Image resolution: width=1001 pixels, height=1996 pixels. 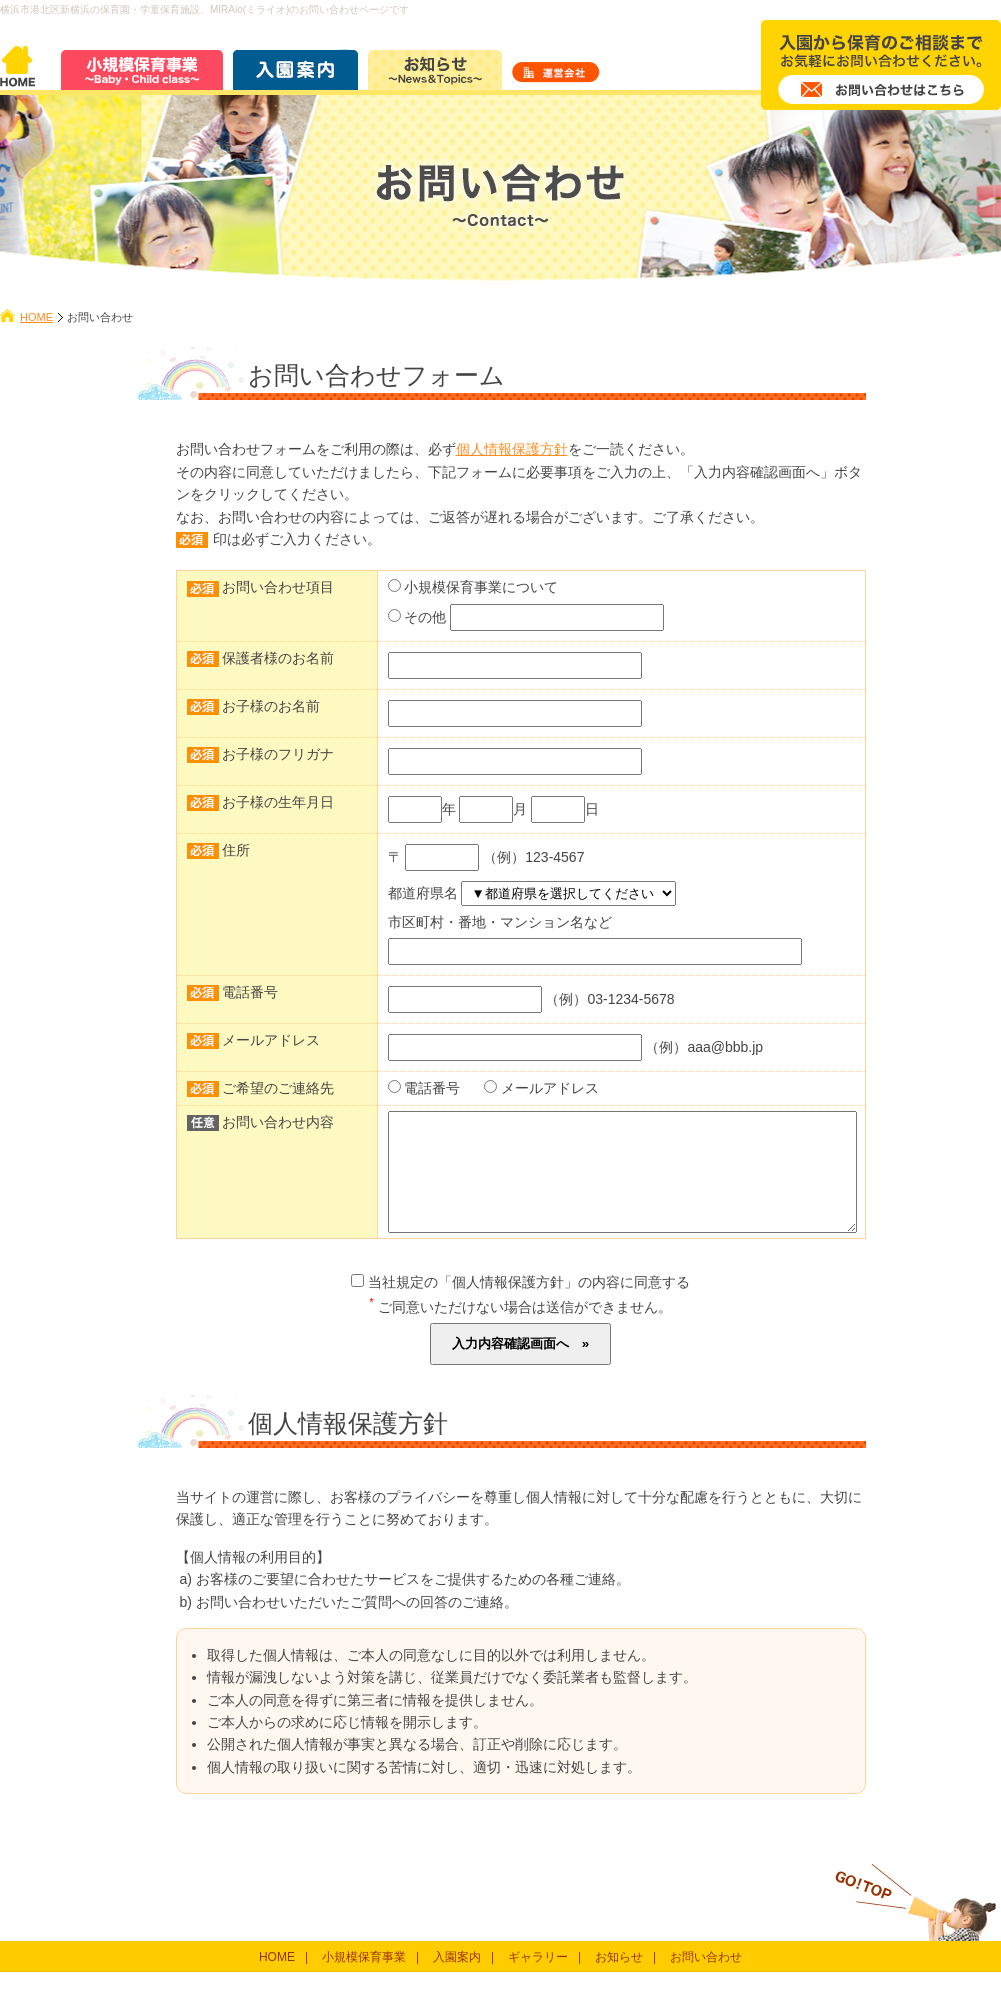 I want to click on 電話番号, so click(x=432, y=1088).